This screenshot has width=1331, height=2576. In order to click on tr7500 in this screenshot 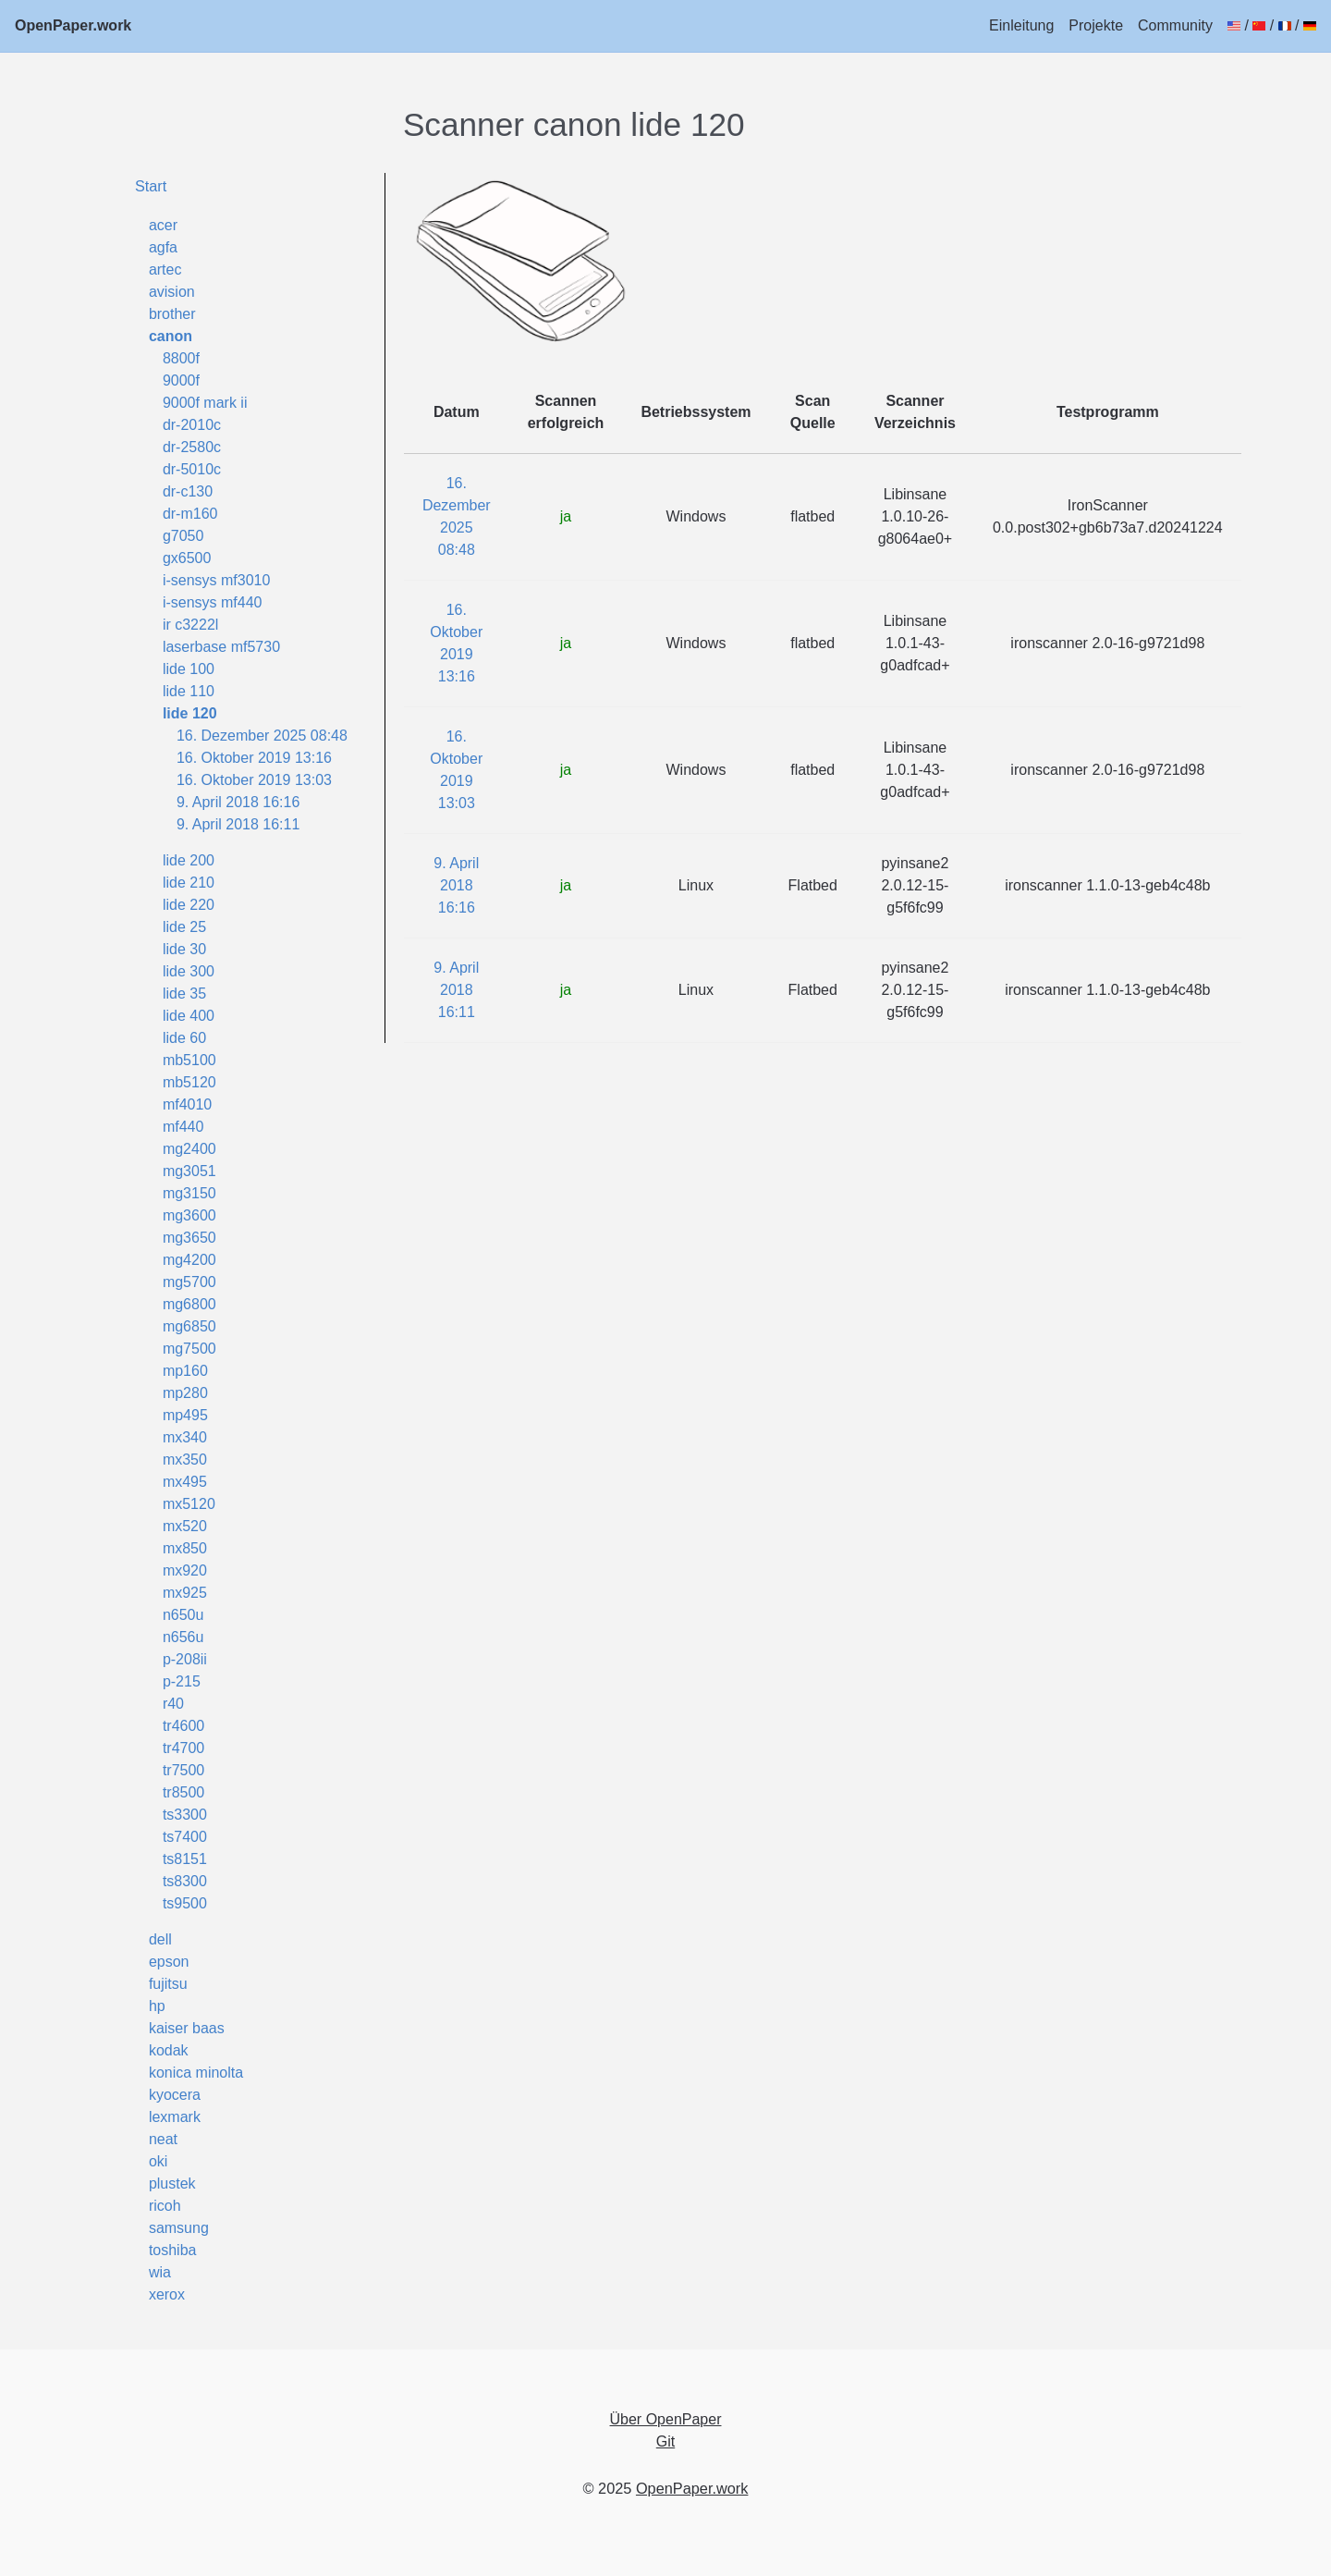, I will do `click(183, 1770)`.